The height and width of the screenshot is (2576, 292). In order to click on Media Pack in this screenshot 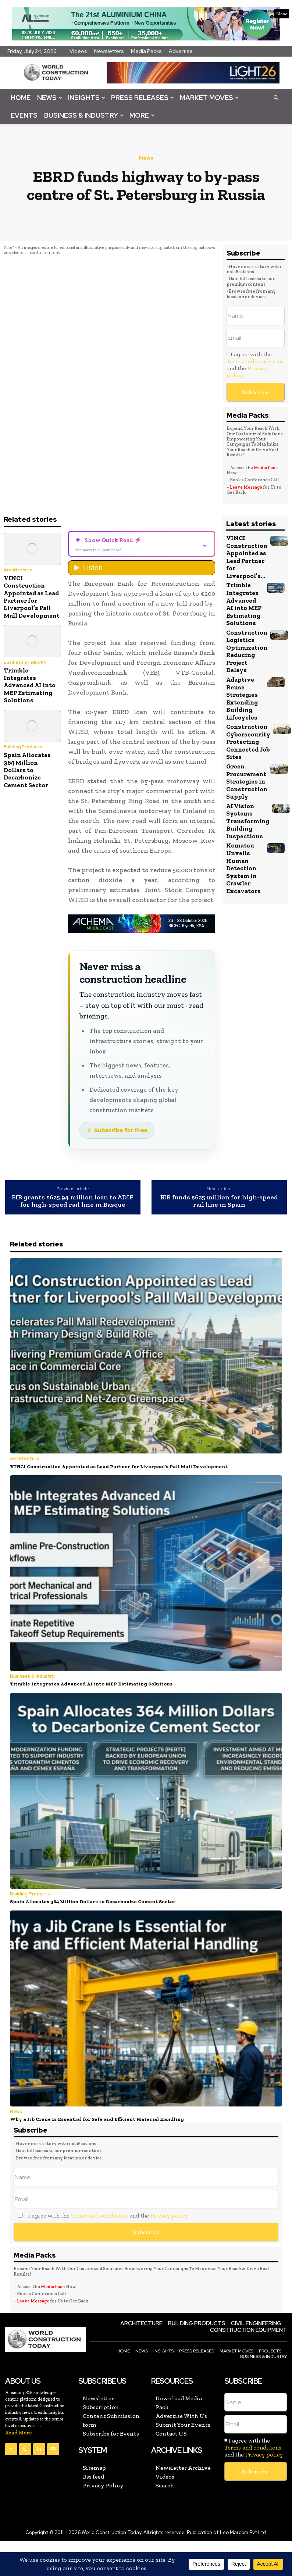, I will do `click(266, 467)`.